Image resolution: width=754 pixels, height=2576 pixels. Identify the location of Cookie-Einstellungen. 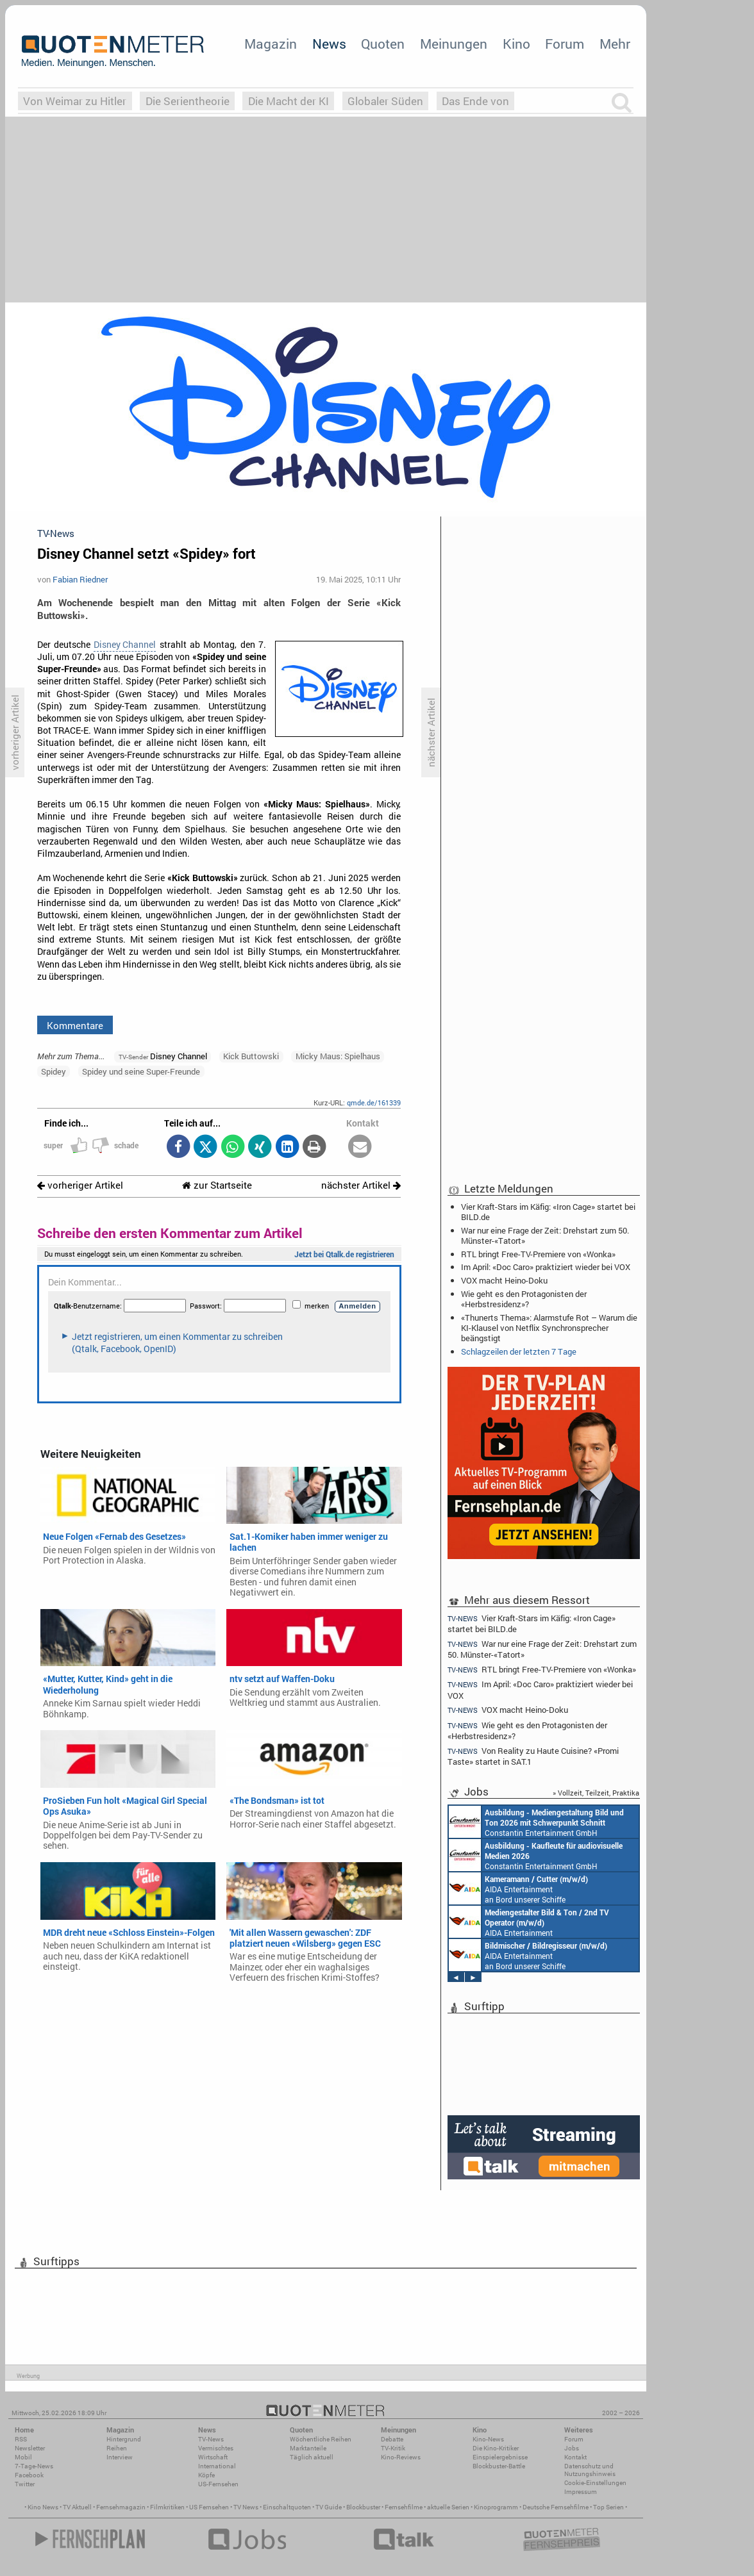
(595, 2483).